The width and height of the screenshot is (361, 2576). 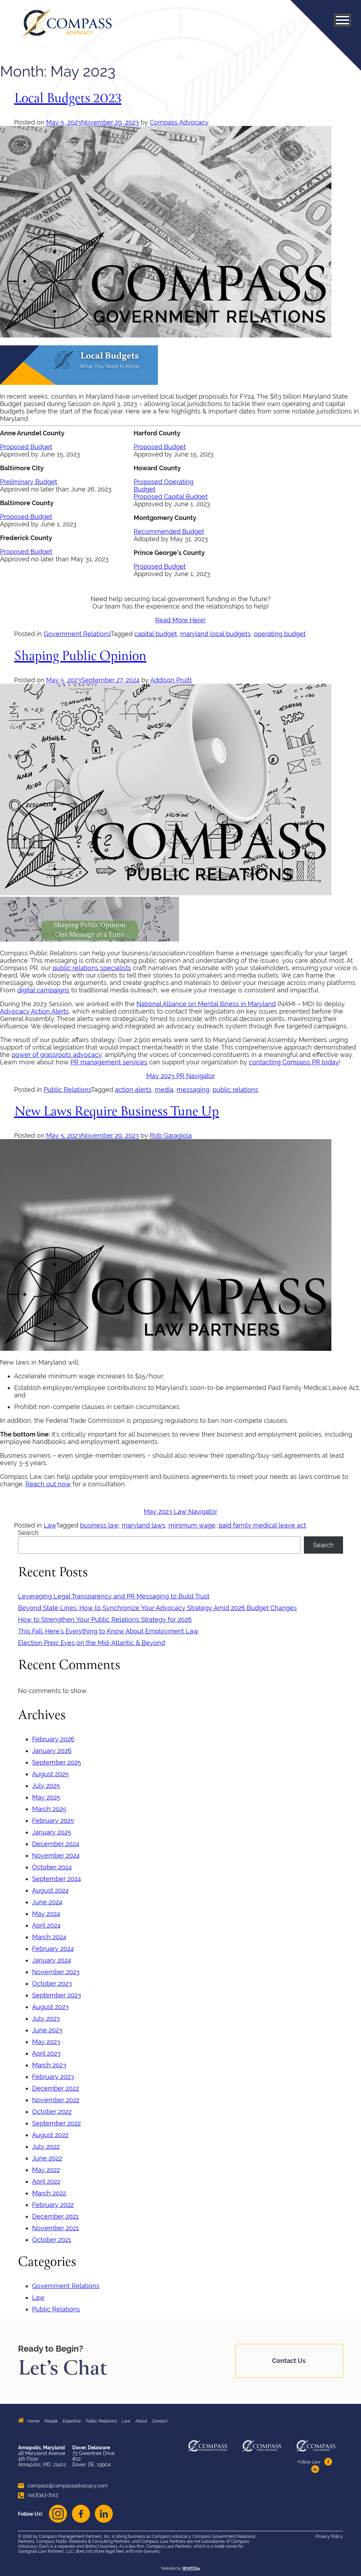 What do you see at coordinates (56, 1995) in the screenshot?
I see `September 2023` at bounding box center [56, 1995].